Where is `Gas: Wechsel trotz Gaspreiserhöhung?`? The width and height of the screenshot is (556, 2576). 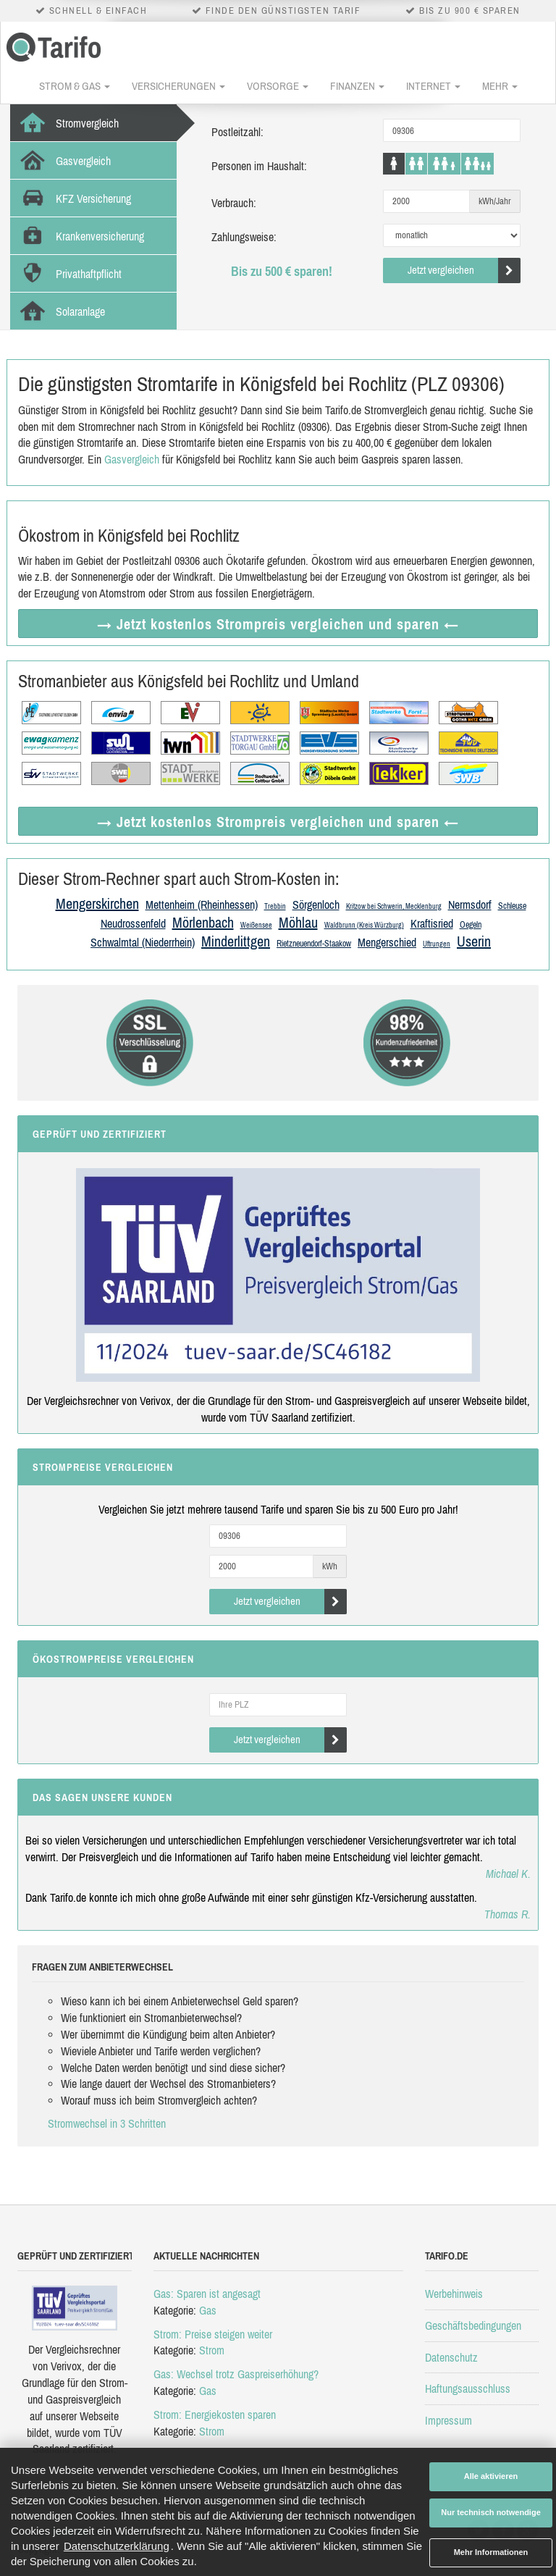 Gas: Wechsel trotz Gaspreiserhöhung? is located at coordinates (236, 2373).